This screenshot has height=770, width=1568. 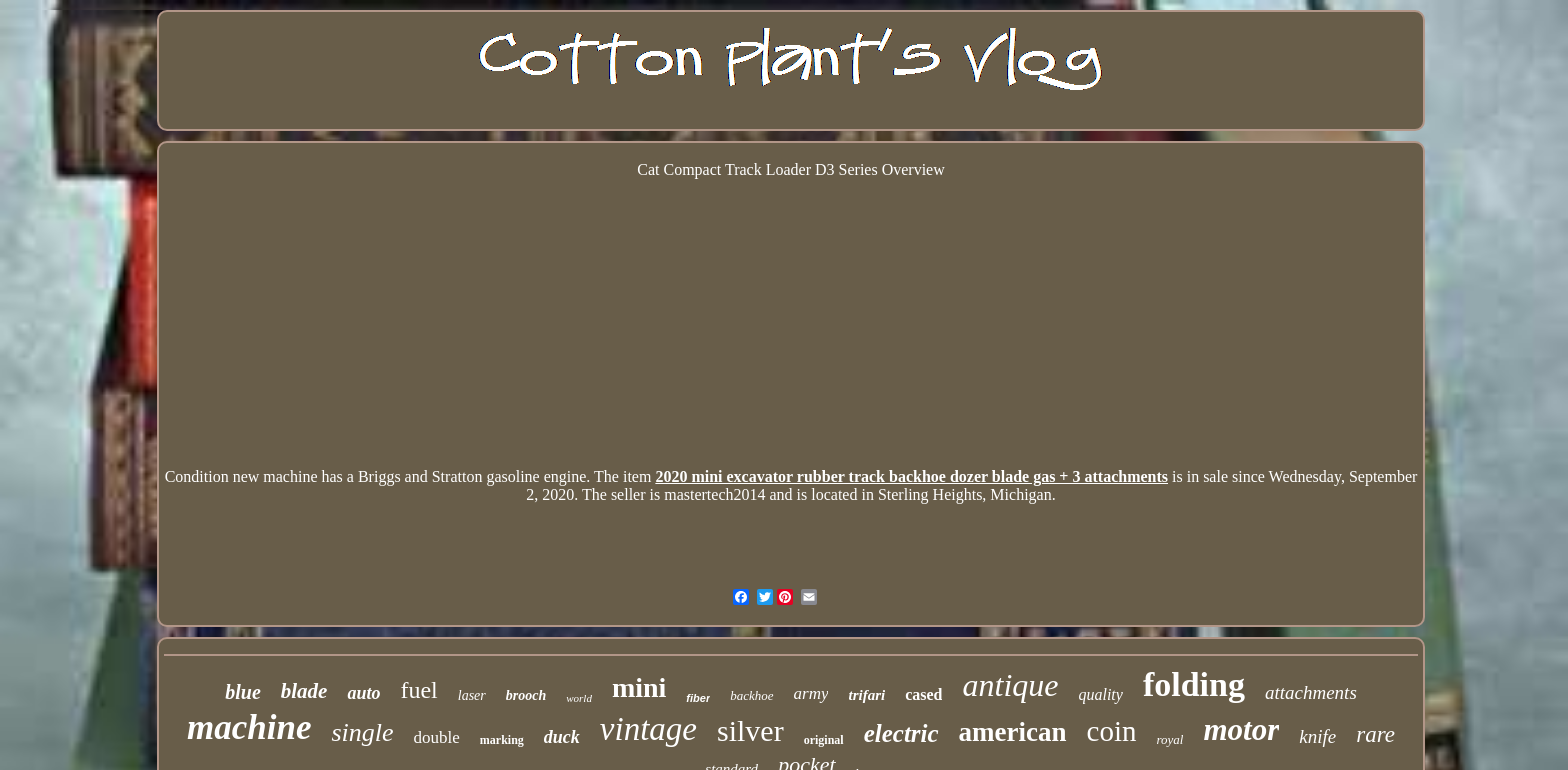 What do you see at coordinates (362, 732) in the screenshot?
I see `single` at bounding box center [362, 732].